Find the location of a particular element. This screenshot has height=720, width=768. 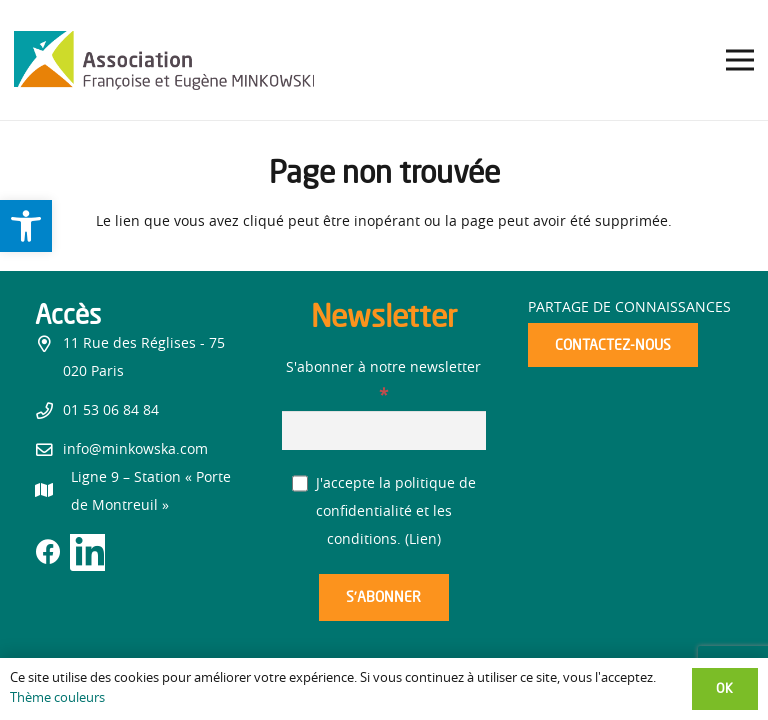

[S’abonner] is located at coordinates (384, 597).